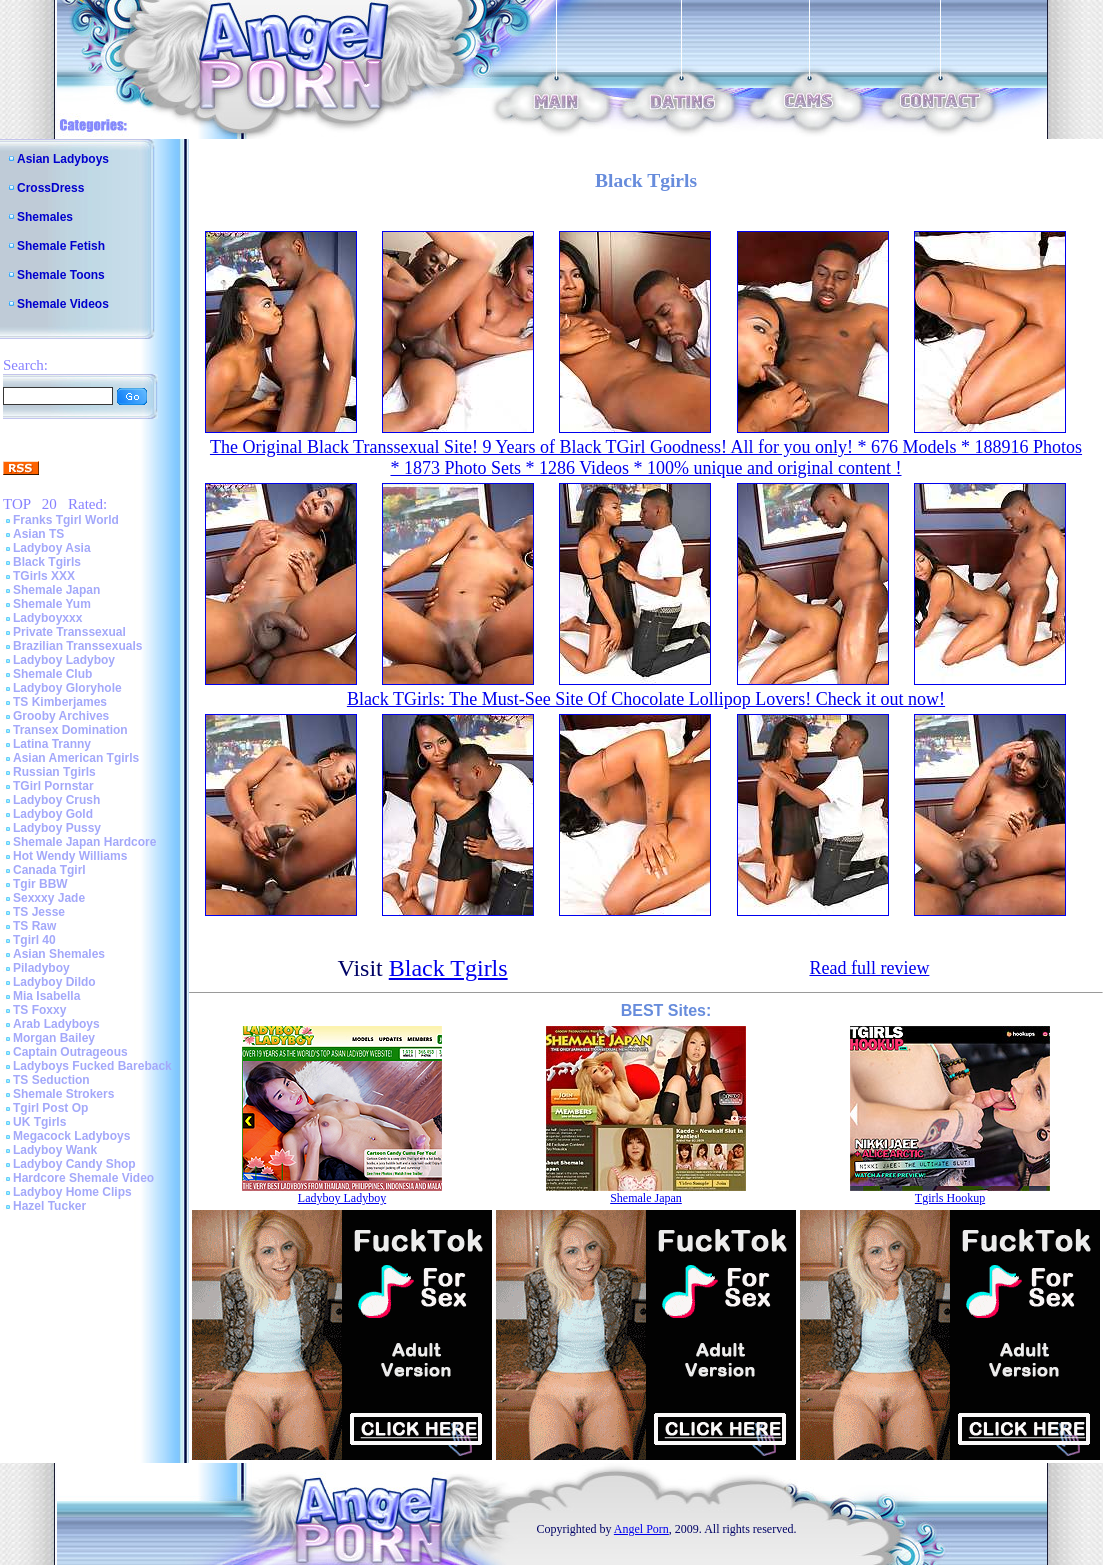 The width and height of the screenshot is (1103, 1565). What do you see at coordinates (49, 898) in the screenshot?
I see `Sexxxy Jade` at bounding box center [49, 898].